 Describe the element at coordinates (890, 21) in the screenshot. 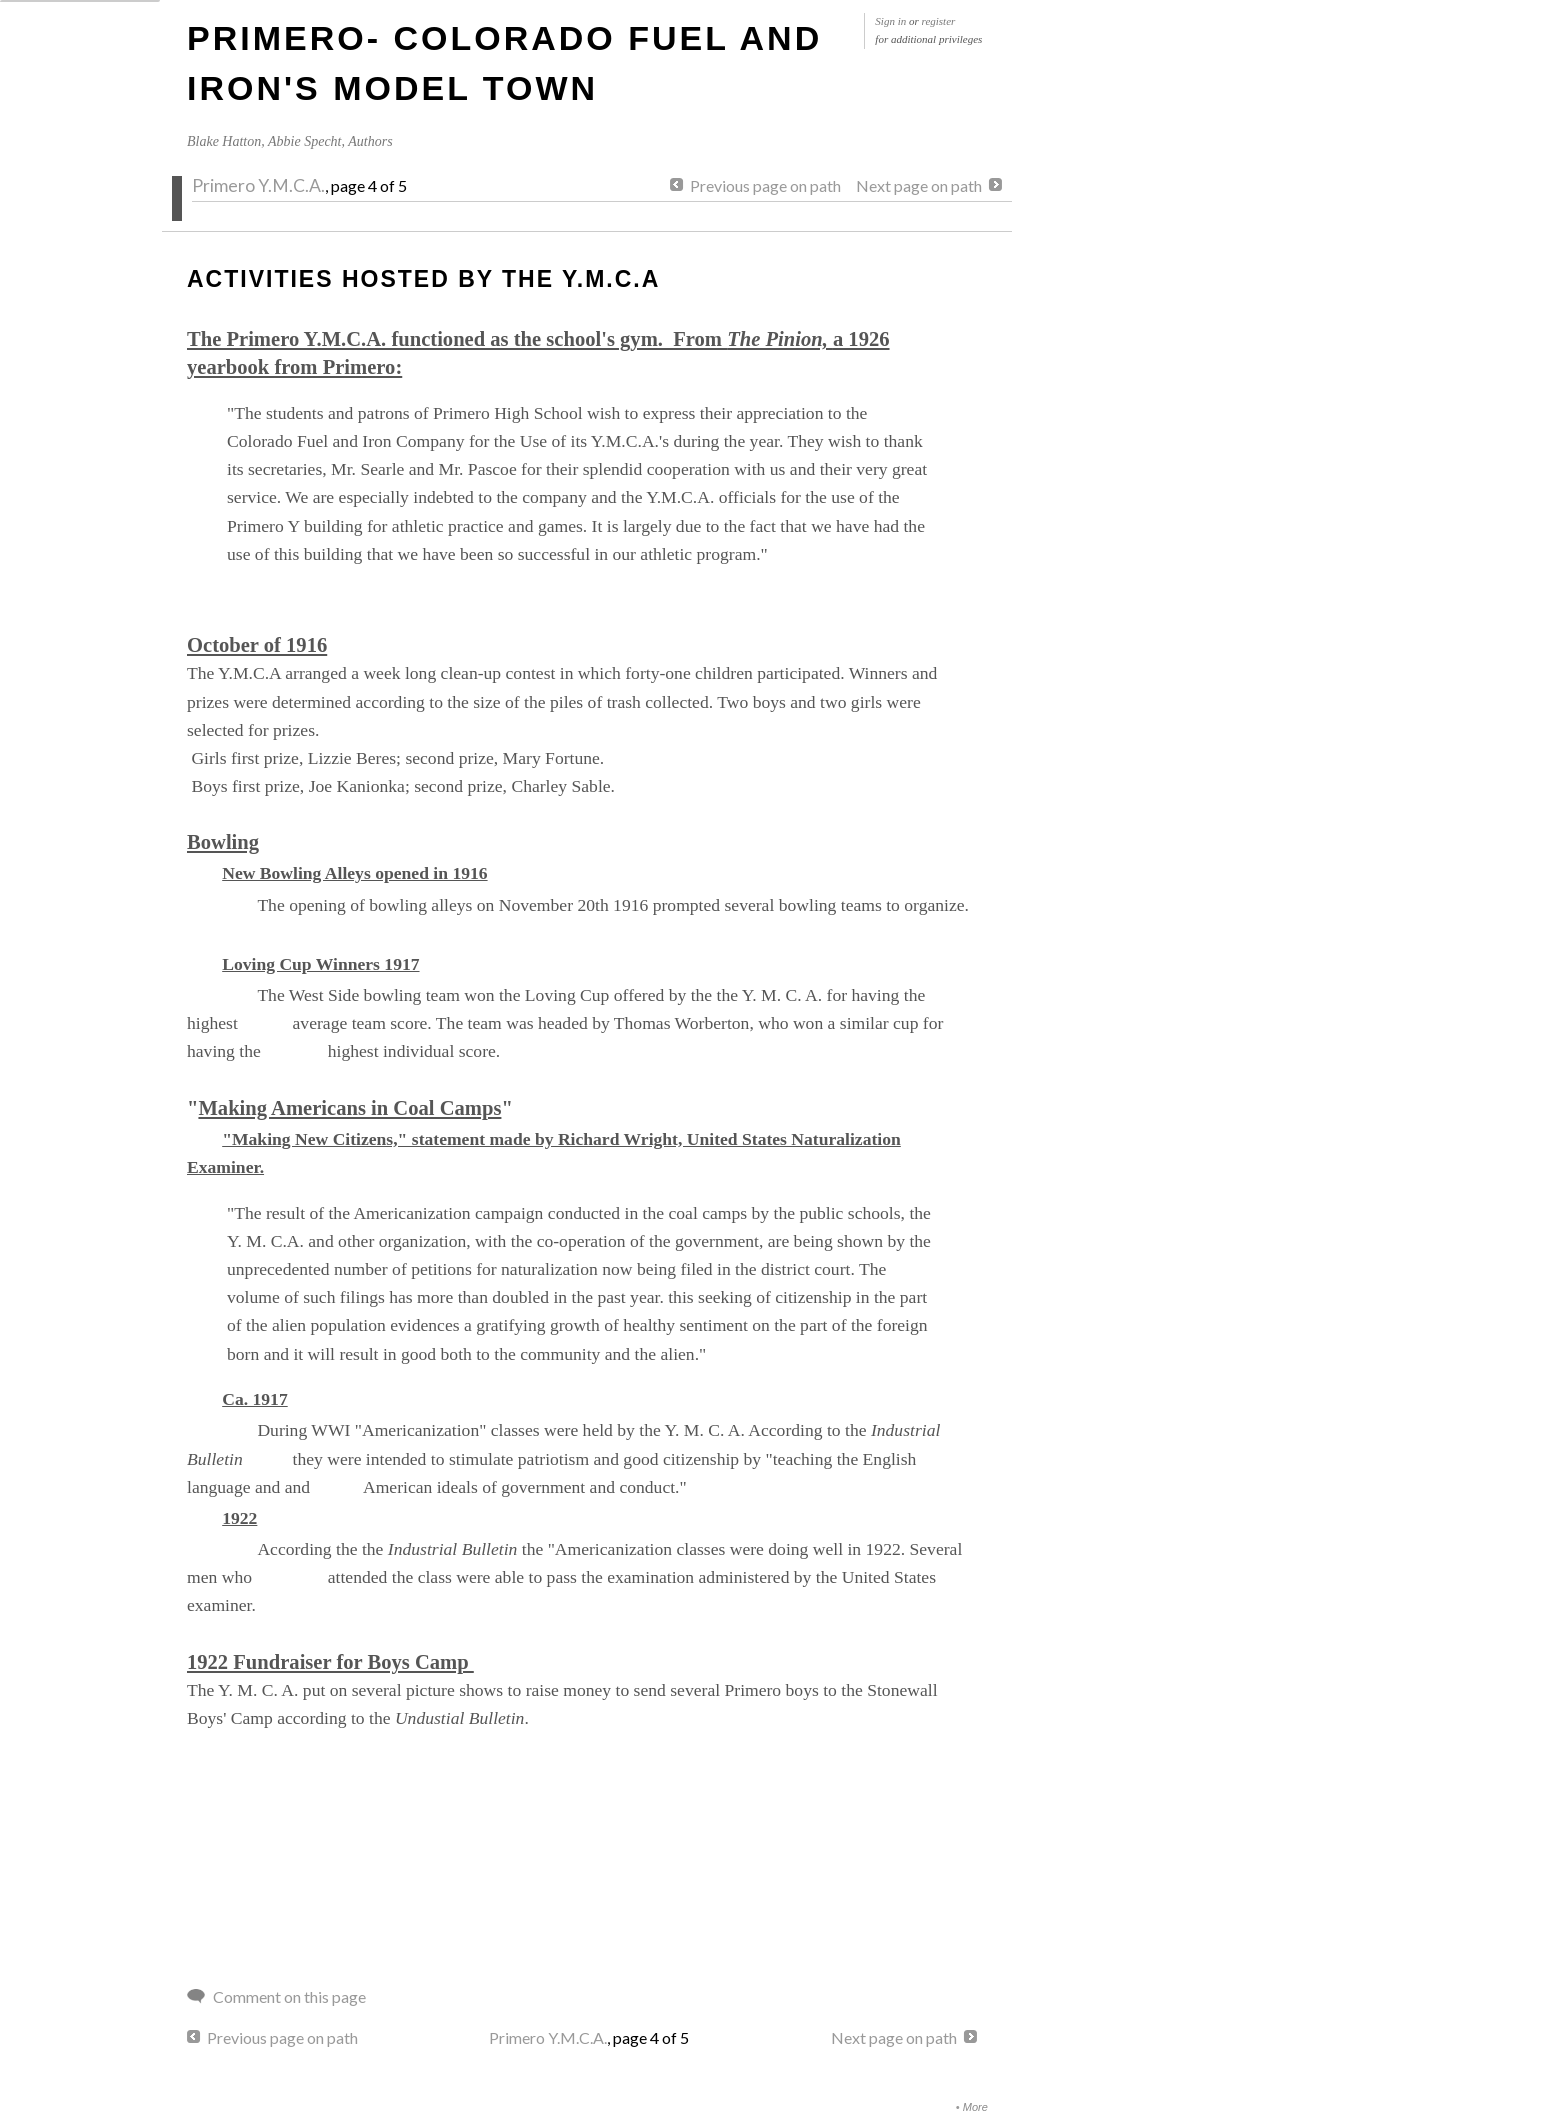

I see `Sign in` at that location.